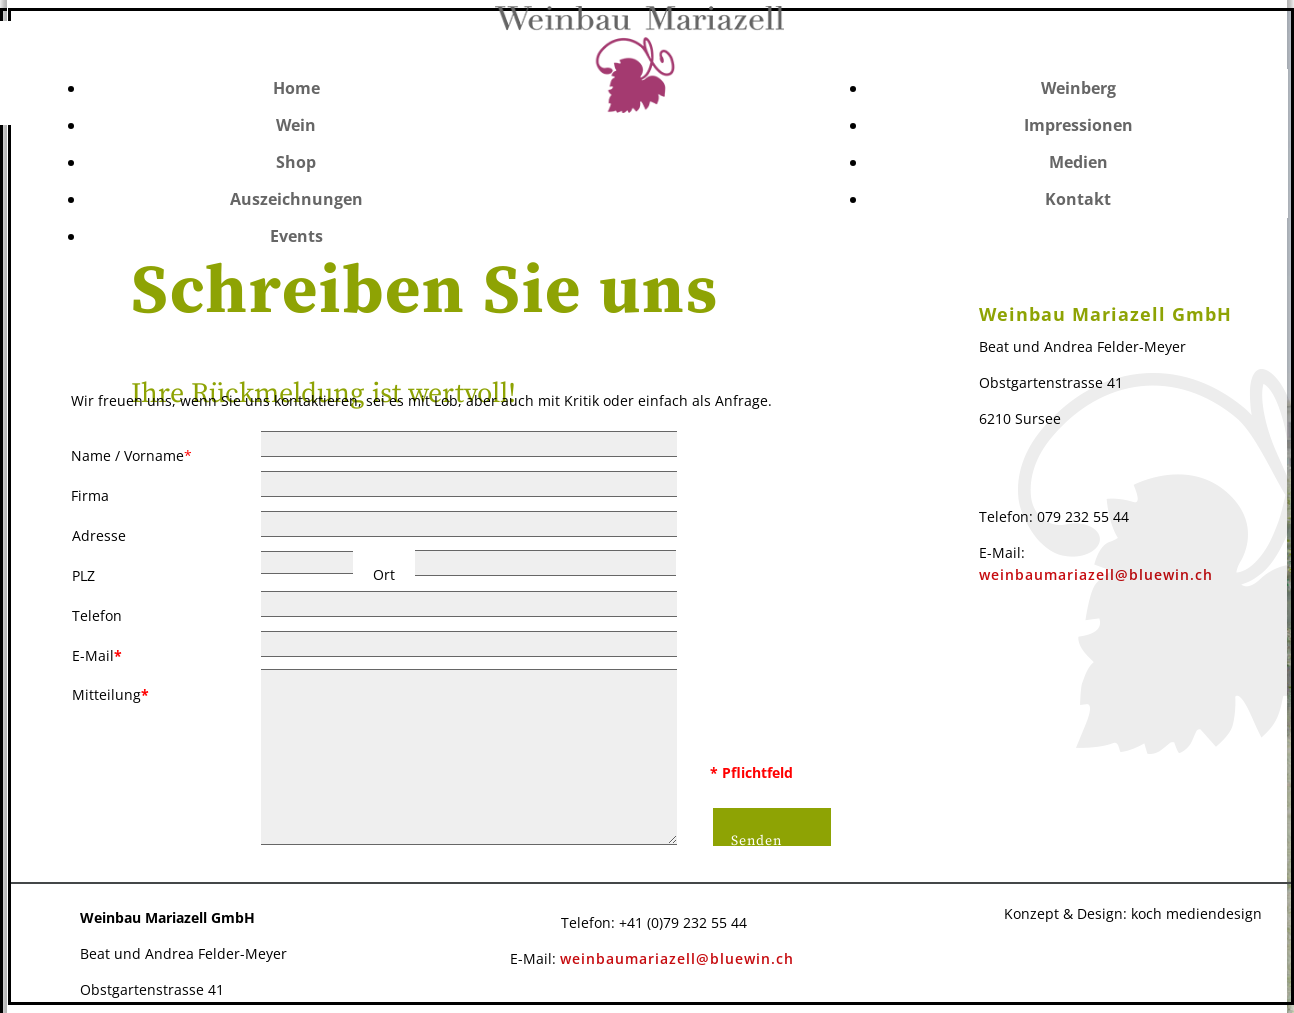 The height and width of the screenshot is (1013, 1294). Describe the element at coordinates (296, 199) in the screenshot. I see `Auszeichnungen` at that location.